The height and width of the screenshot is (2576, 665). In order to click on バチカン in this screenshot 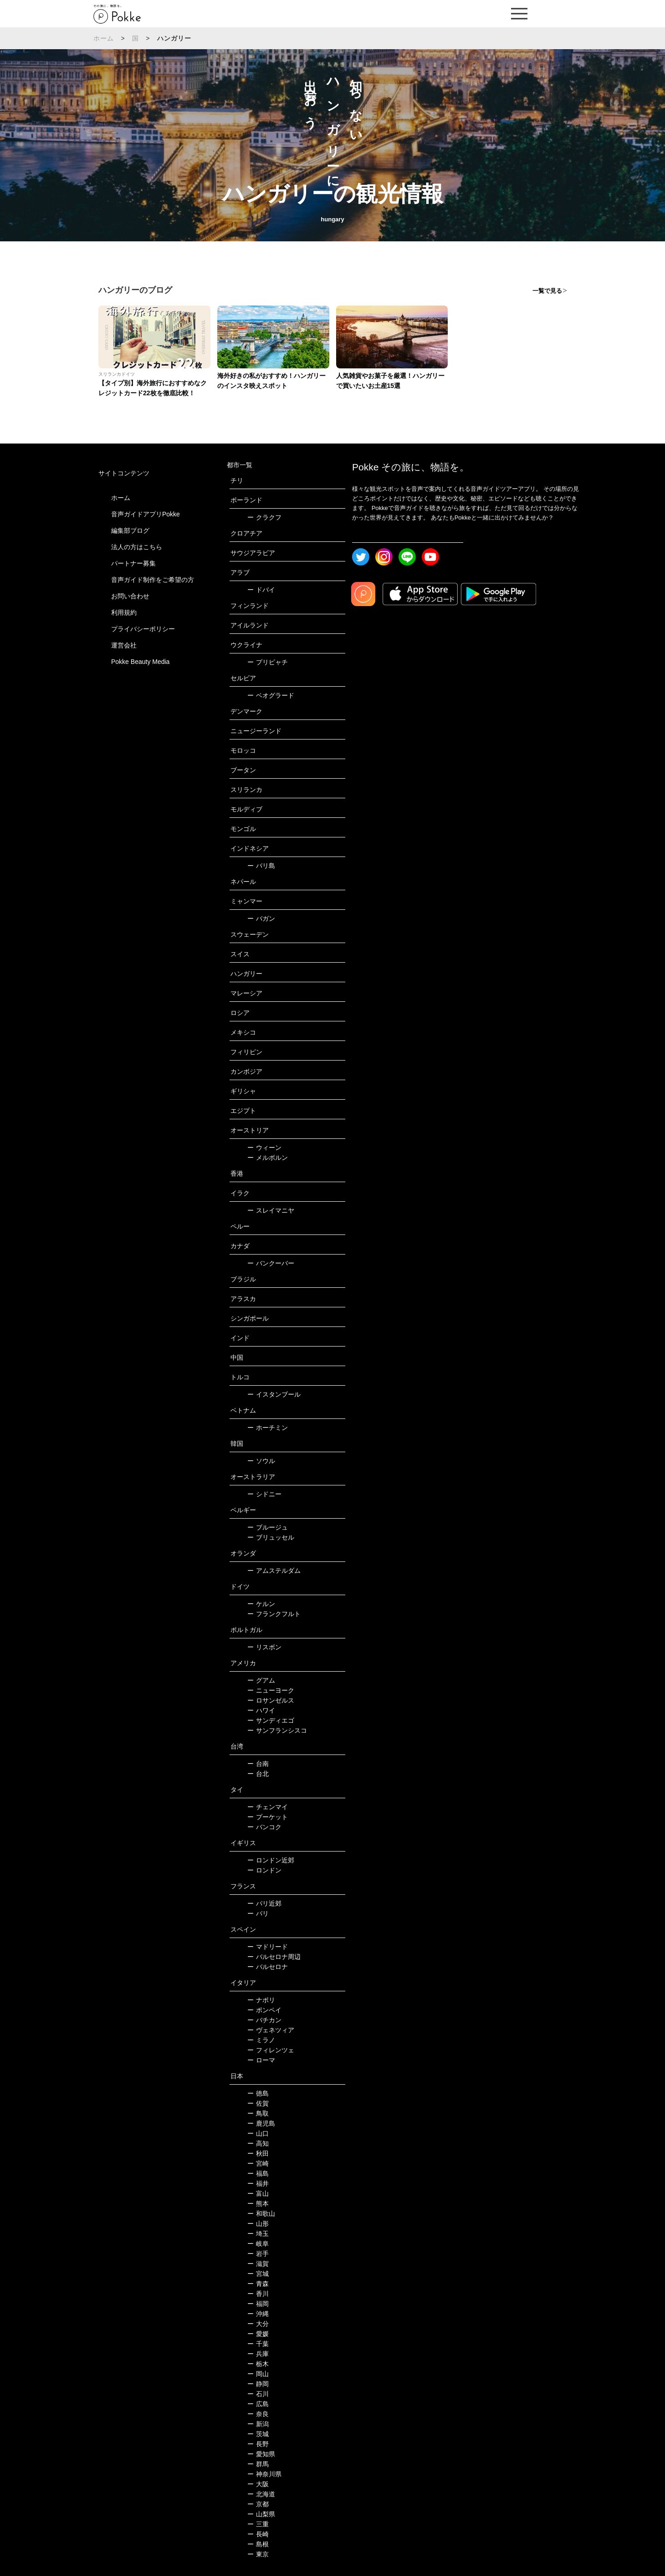, I will do `click(264, 2020)`.